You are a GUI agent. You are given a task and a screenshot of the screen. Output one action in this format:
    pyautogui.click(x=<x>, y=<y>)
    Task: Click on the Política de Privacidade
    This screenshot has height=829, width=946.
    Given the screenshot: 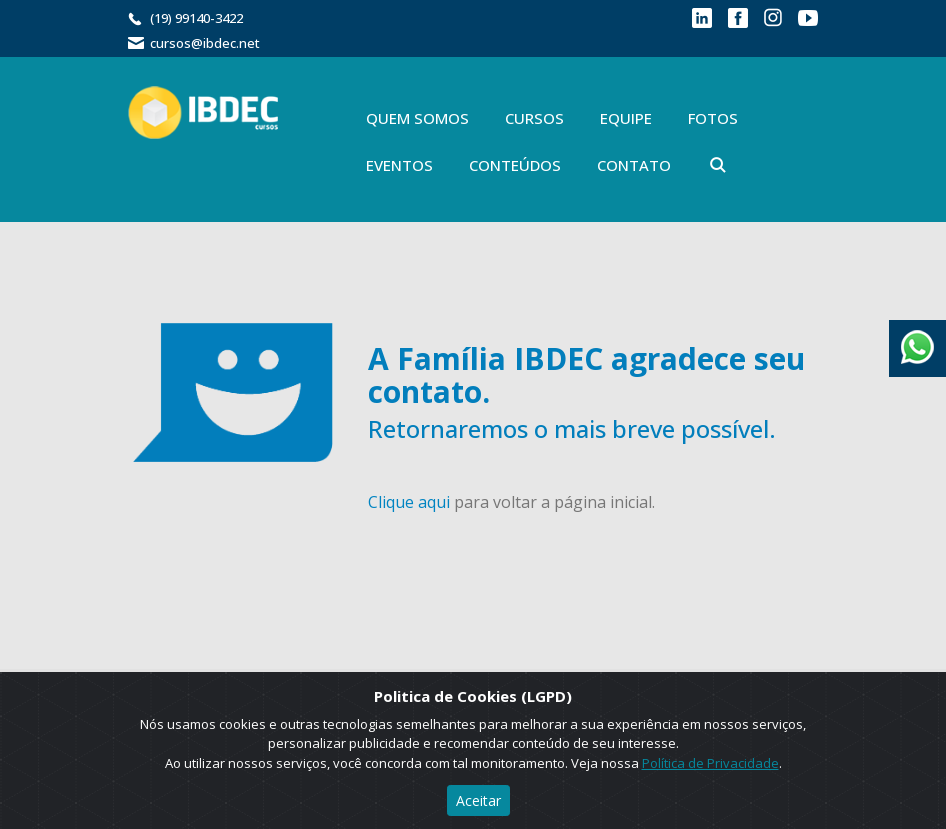 What is the action you would take?
    pyautogui.click(x=710, y=763)
    